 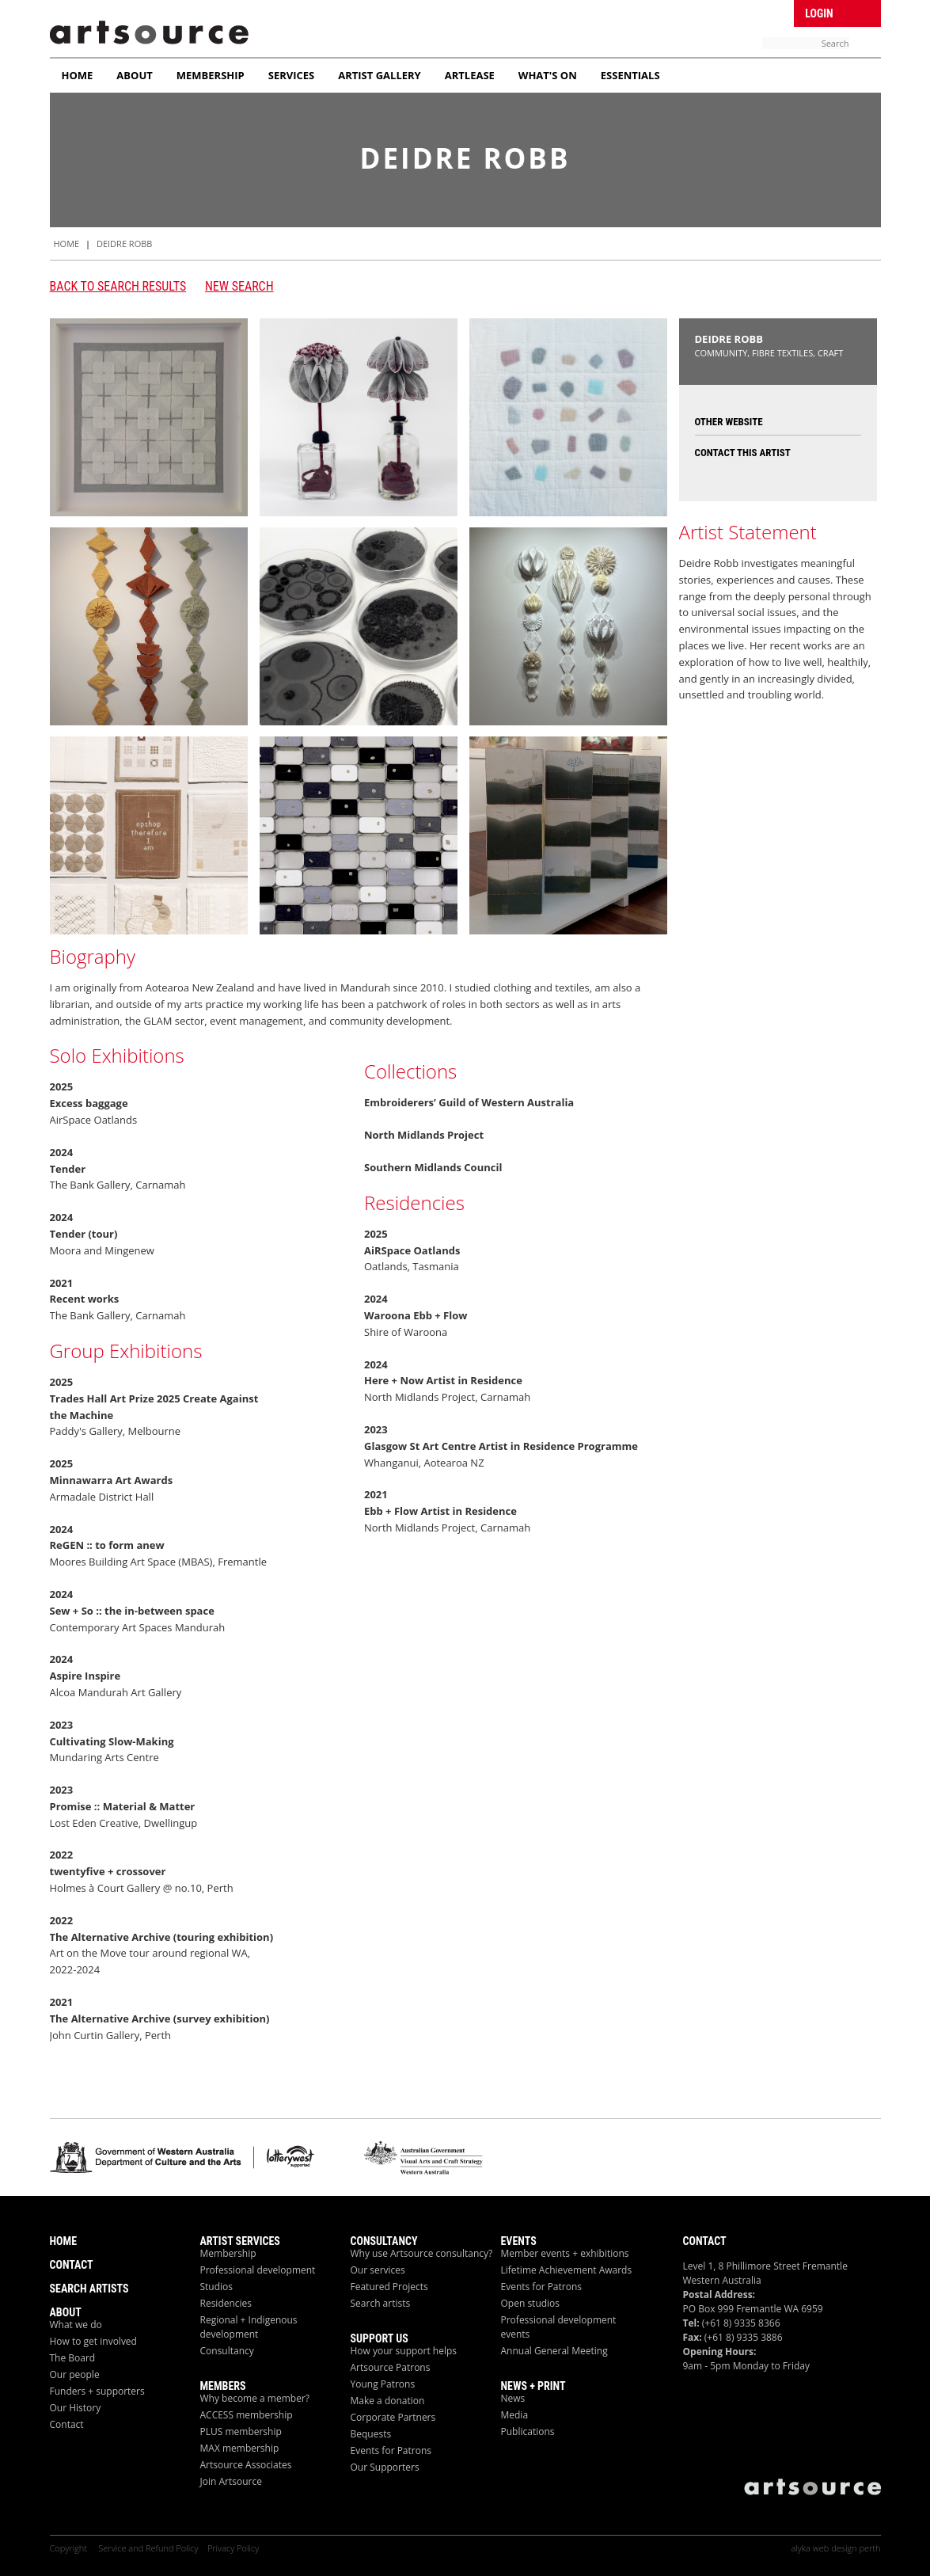 I want to click on Residencies, so click(x=226, y=2303).